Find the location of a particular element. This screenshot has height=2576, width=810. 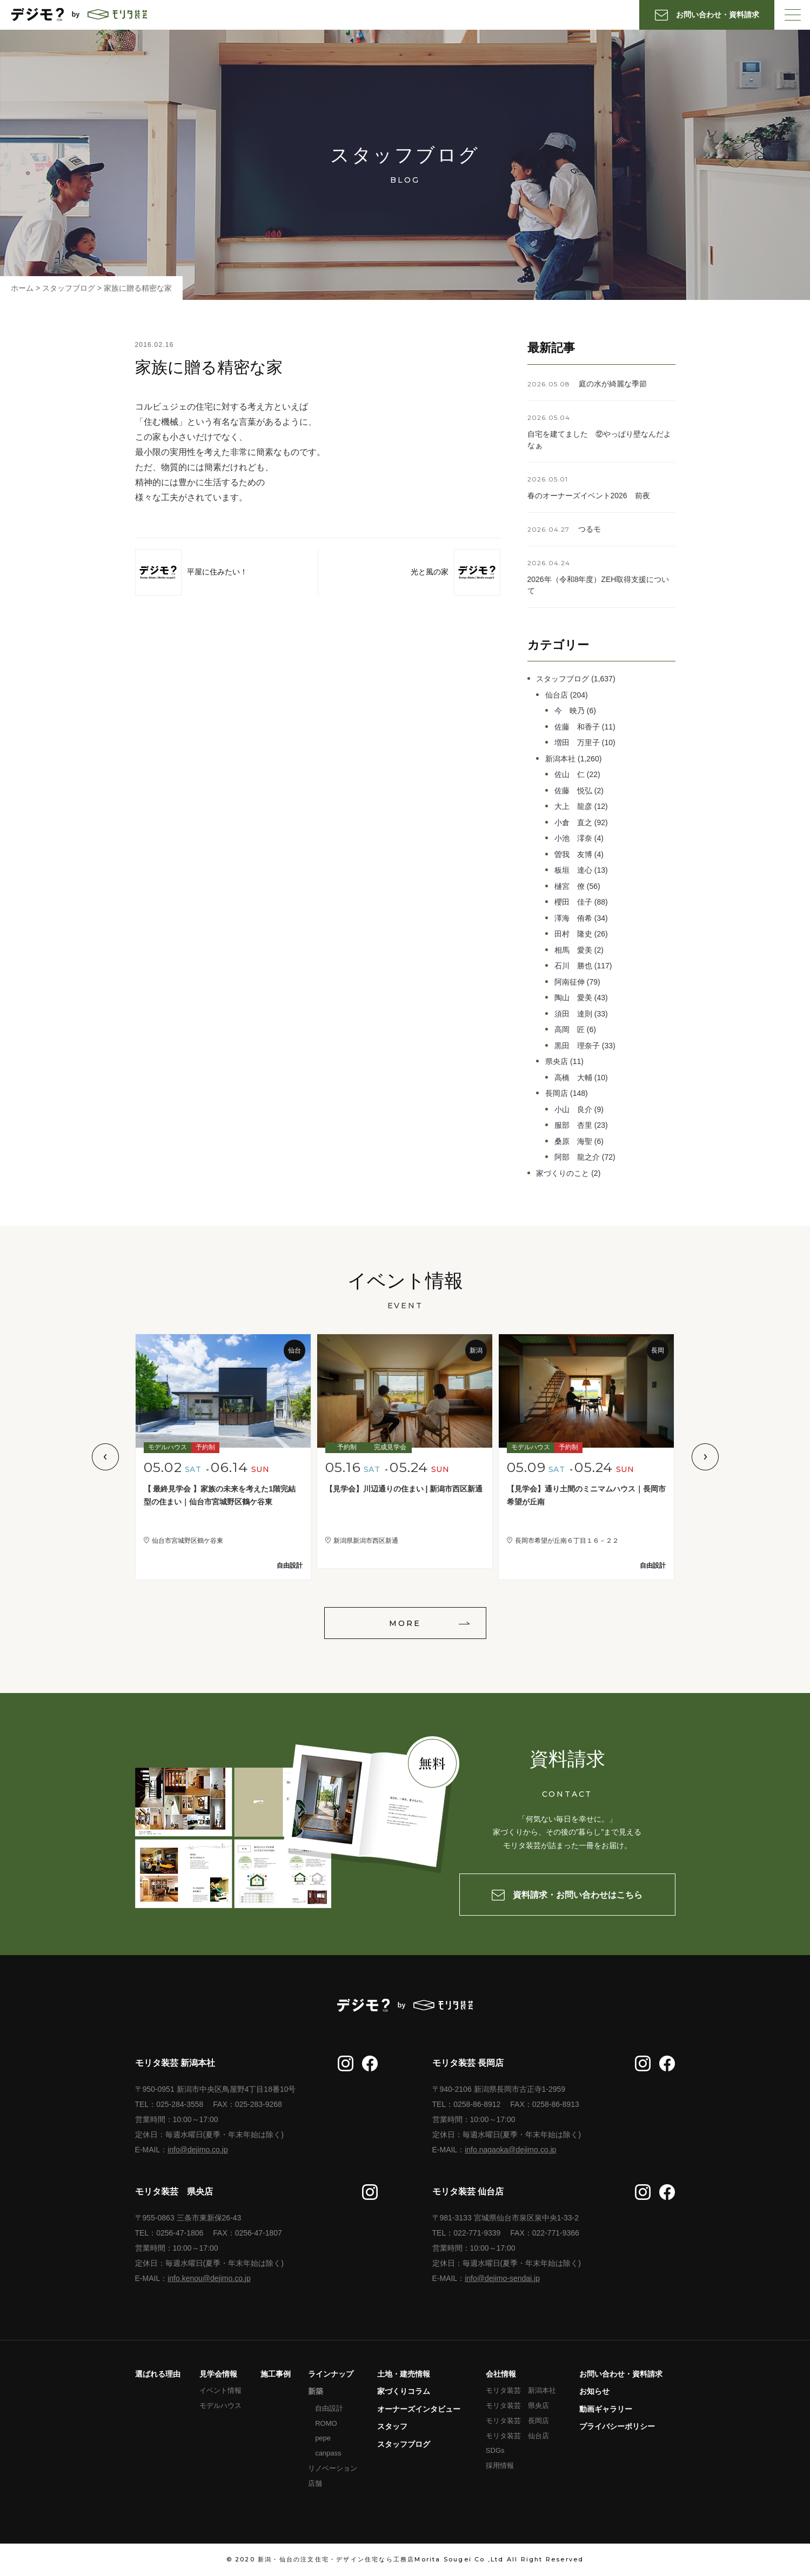

施工事例 is located at coordinates (275, 2374).